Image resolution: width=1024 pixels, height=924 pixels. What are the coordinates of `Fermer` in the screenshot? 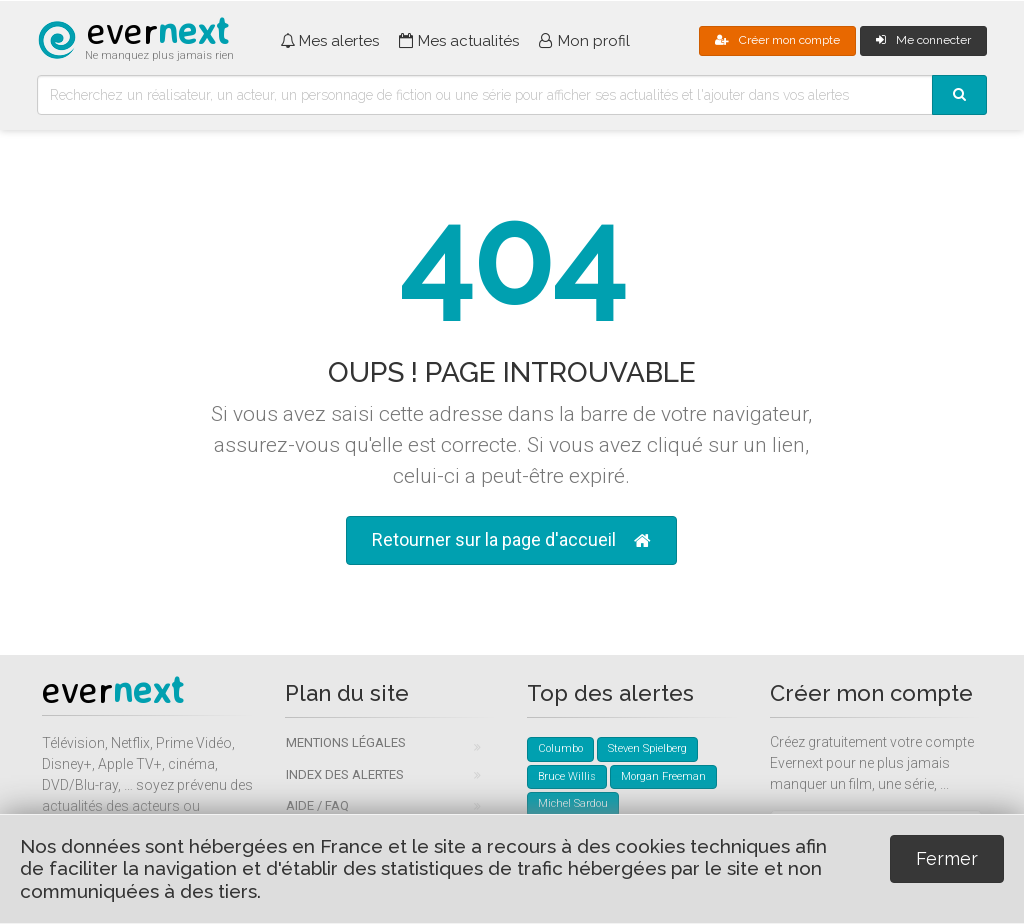 It's located at (947, 858).